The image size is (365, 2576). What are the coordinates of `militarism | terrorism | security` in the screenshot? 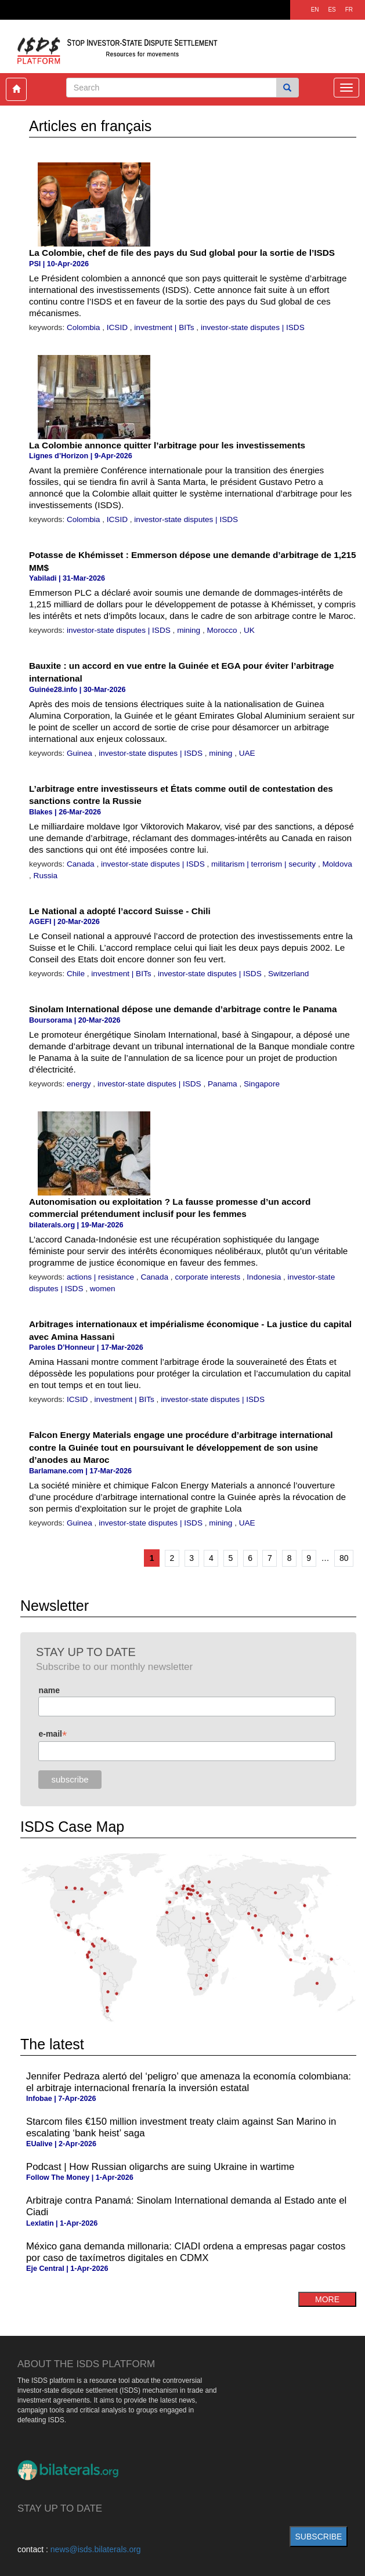 It's located at (264, 864).